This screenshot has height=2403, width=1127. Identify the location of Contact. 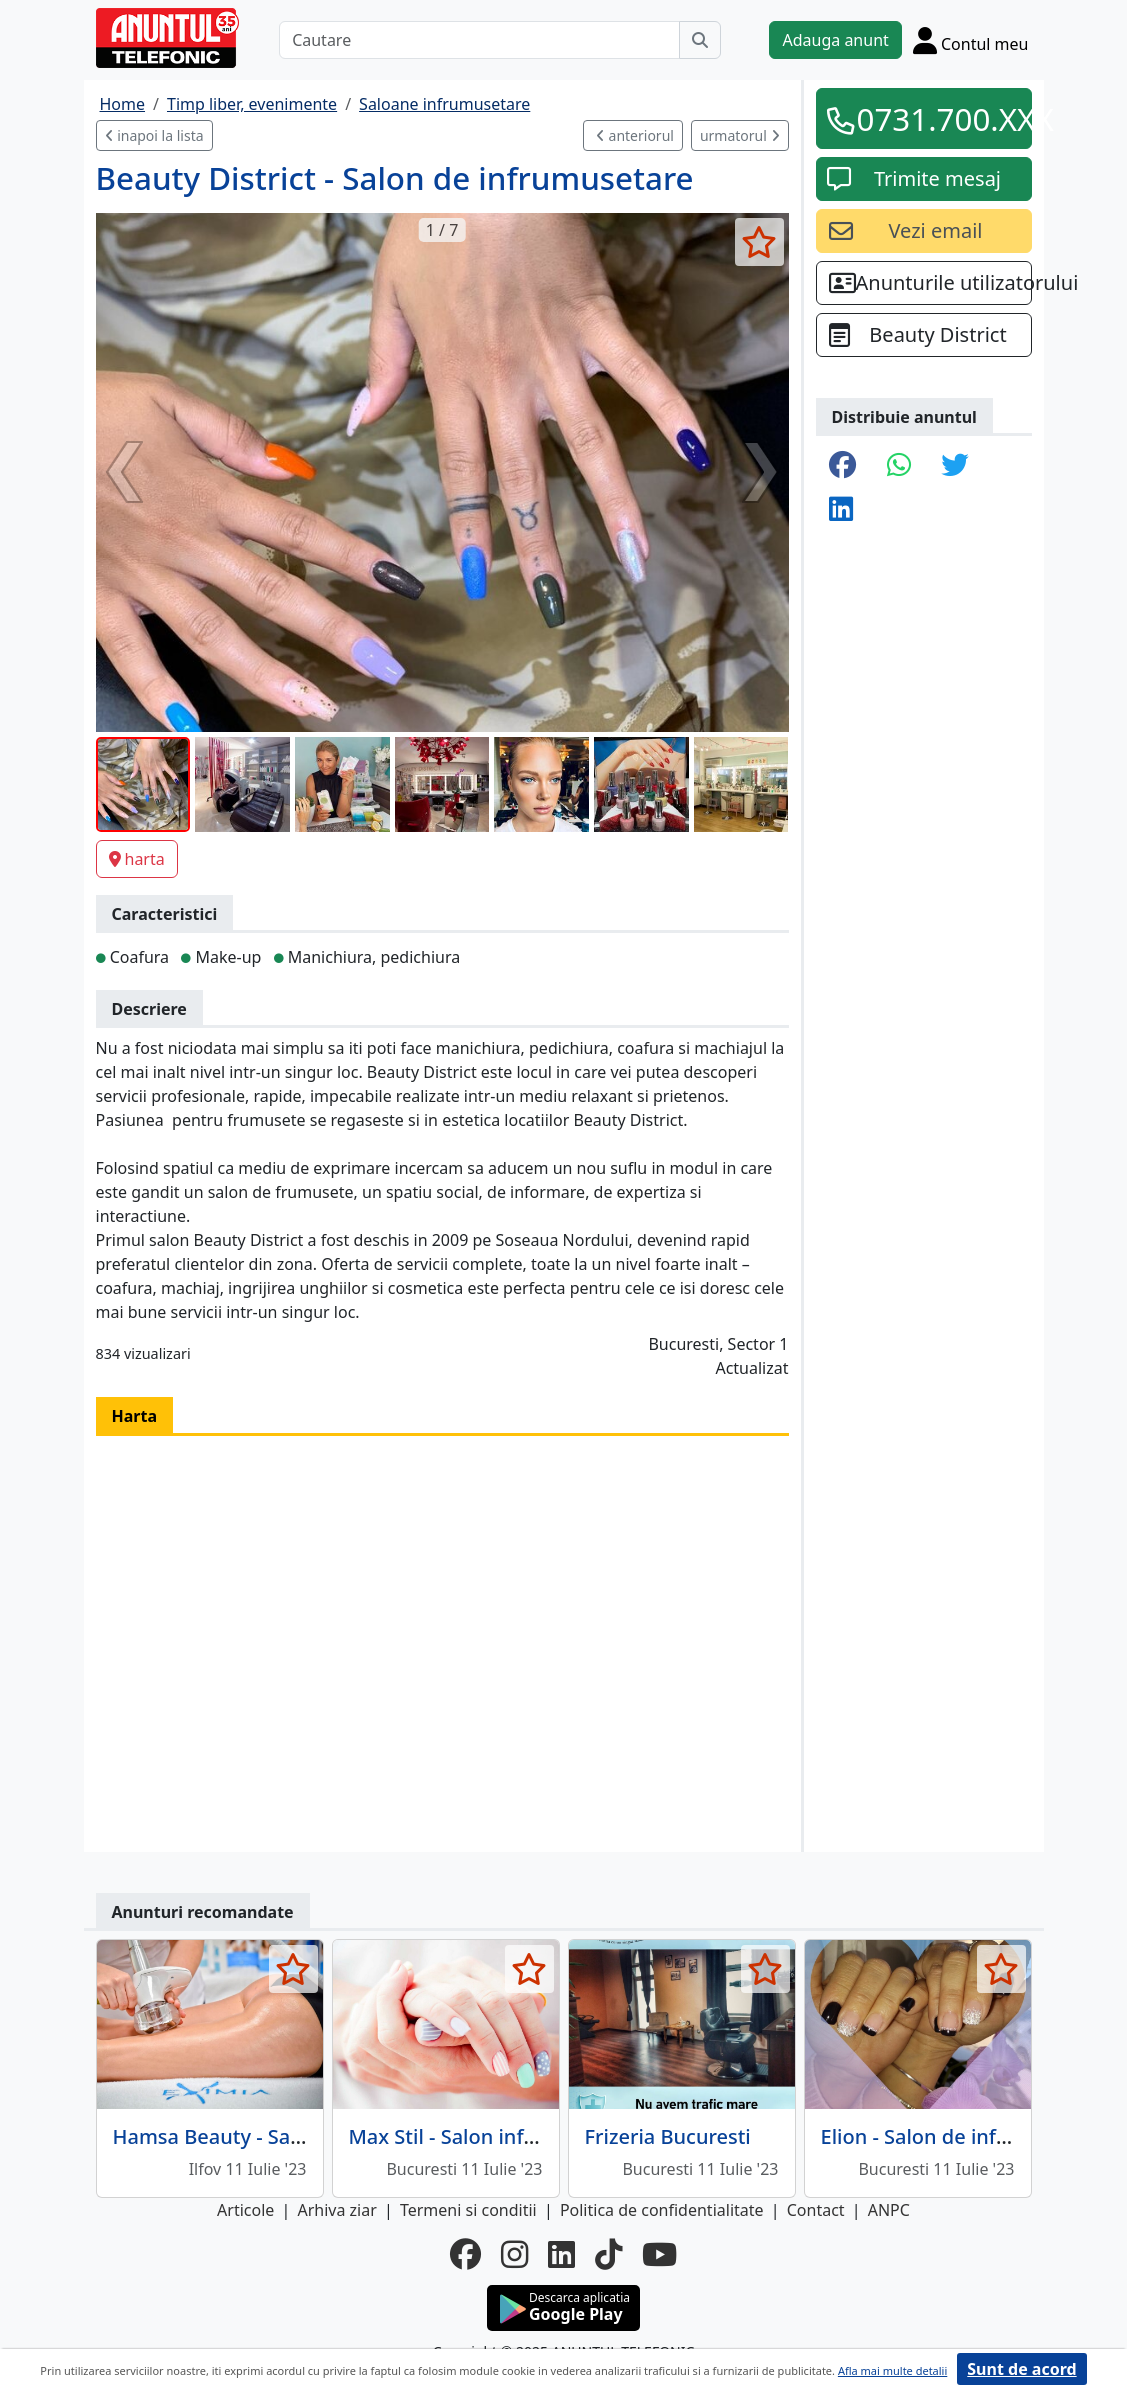
(816, 2210).